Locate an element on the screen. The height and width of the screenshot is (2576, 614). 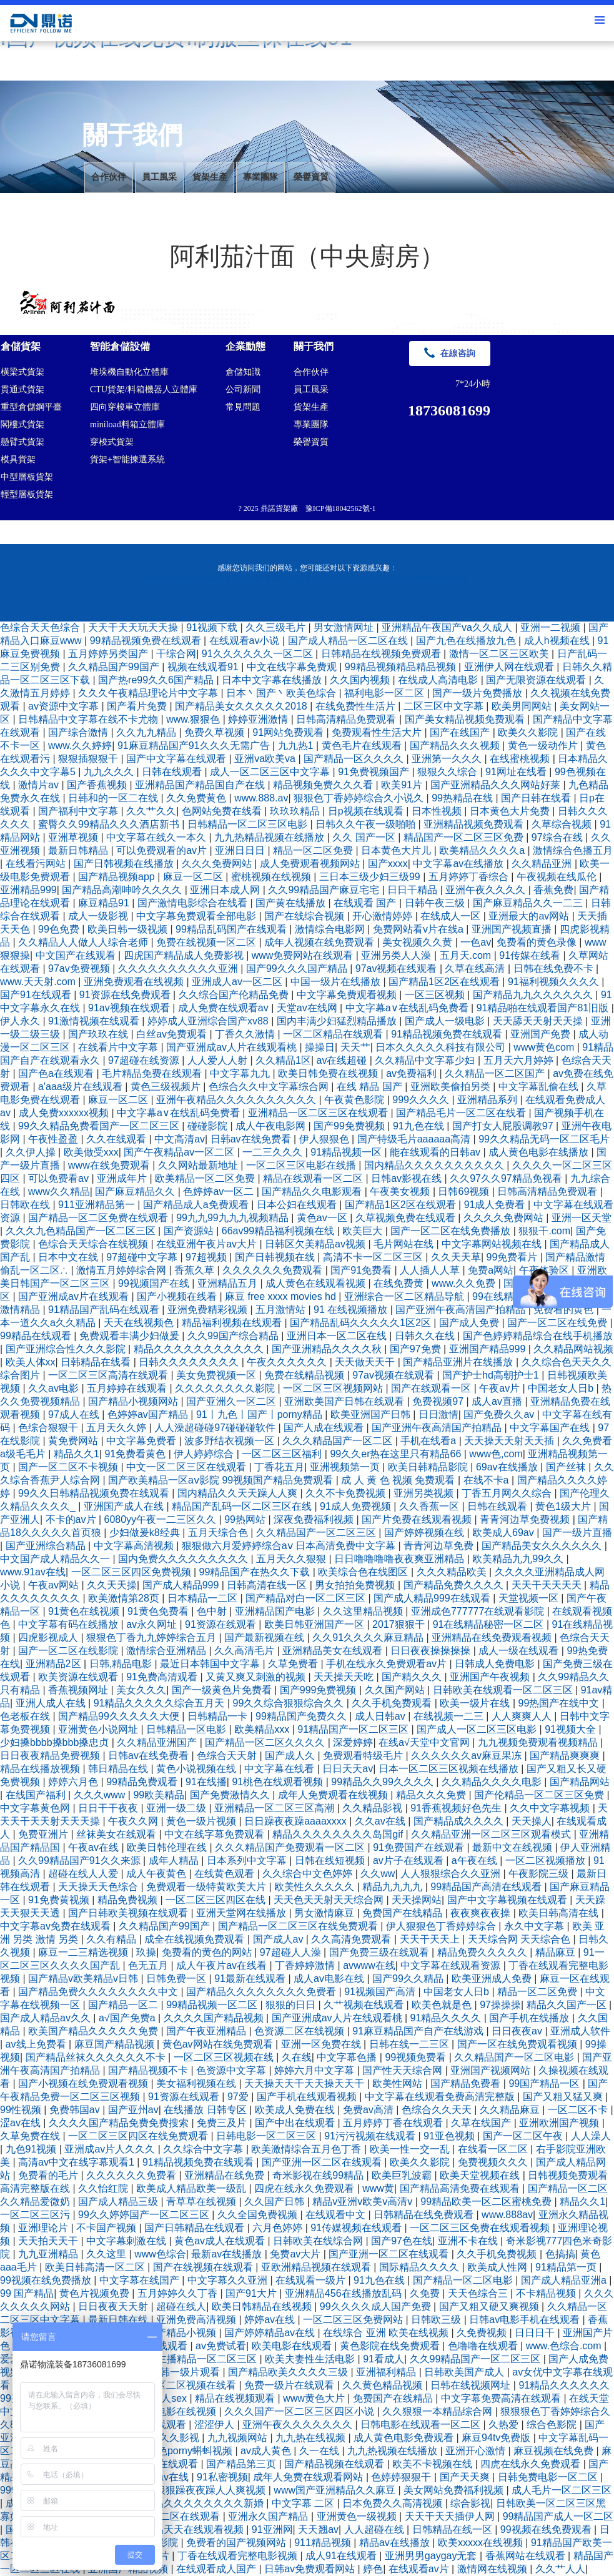
国产精品免费久久久久 is located at coordinates (455, 1585).